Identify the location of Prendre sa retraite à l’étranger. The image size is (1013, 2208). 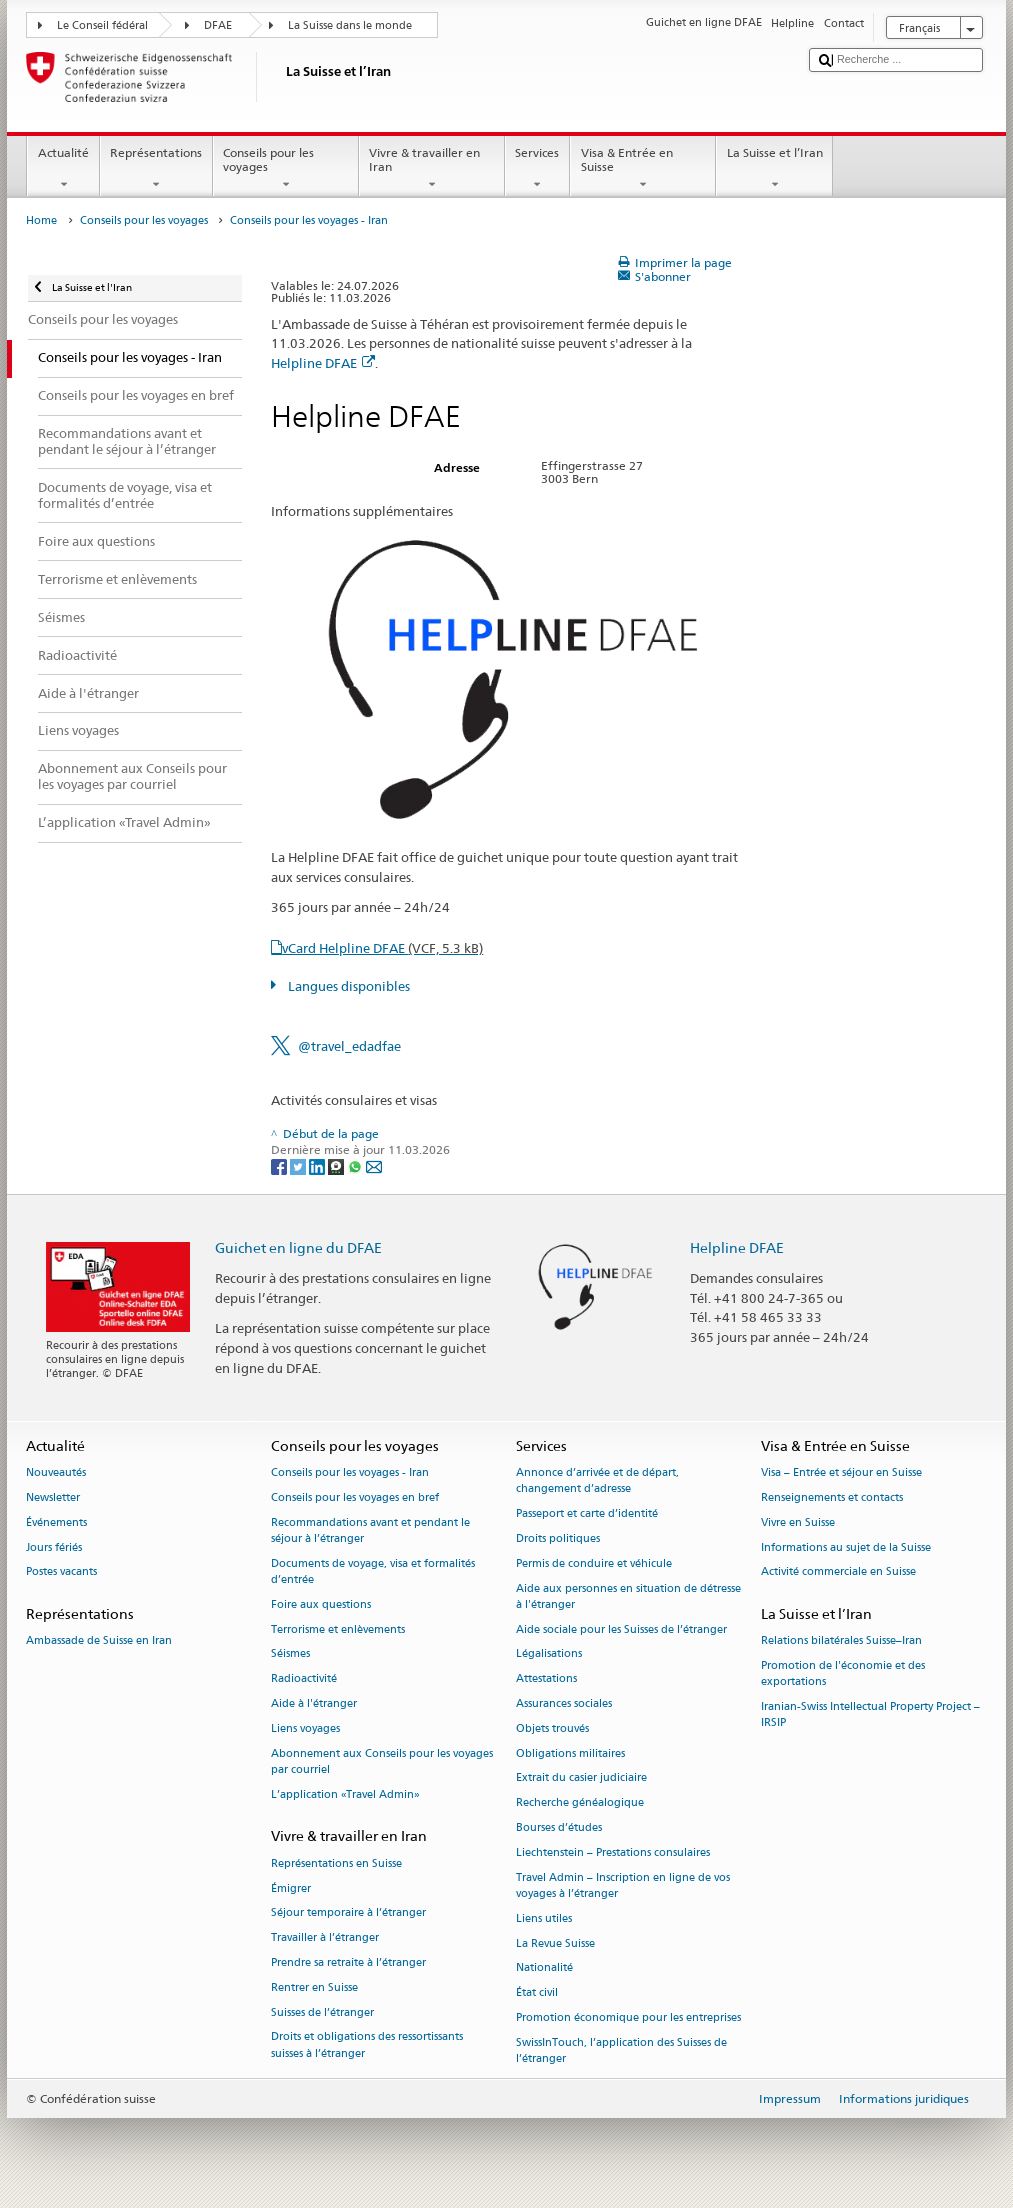
(348, 1962).